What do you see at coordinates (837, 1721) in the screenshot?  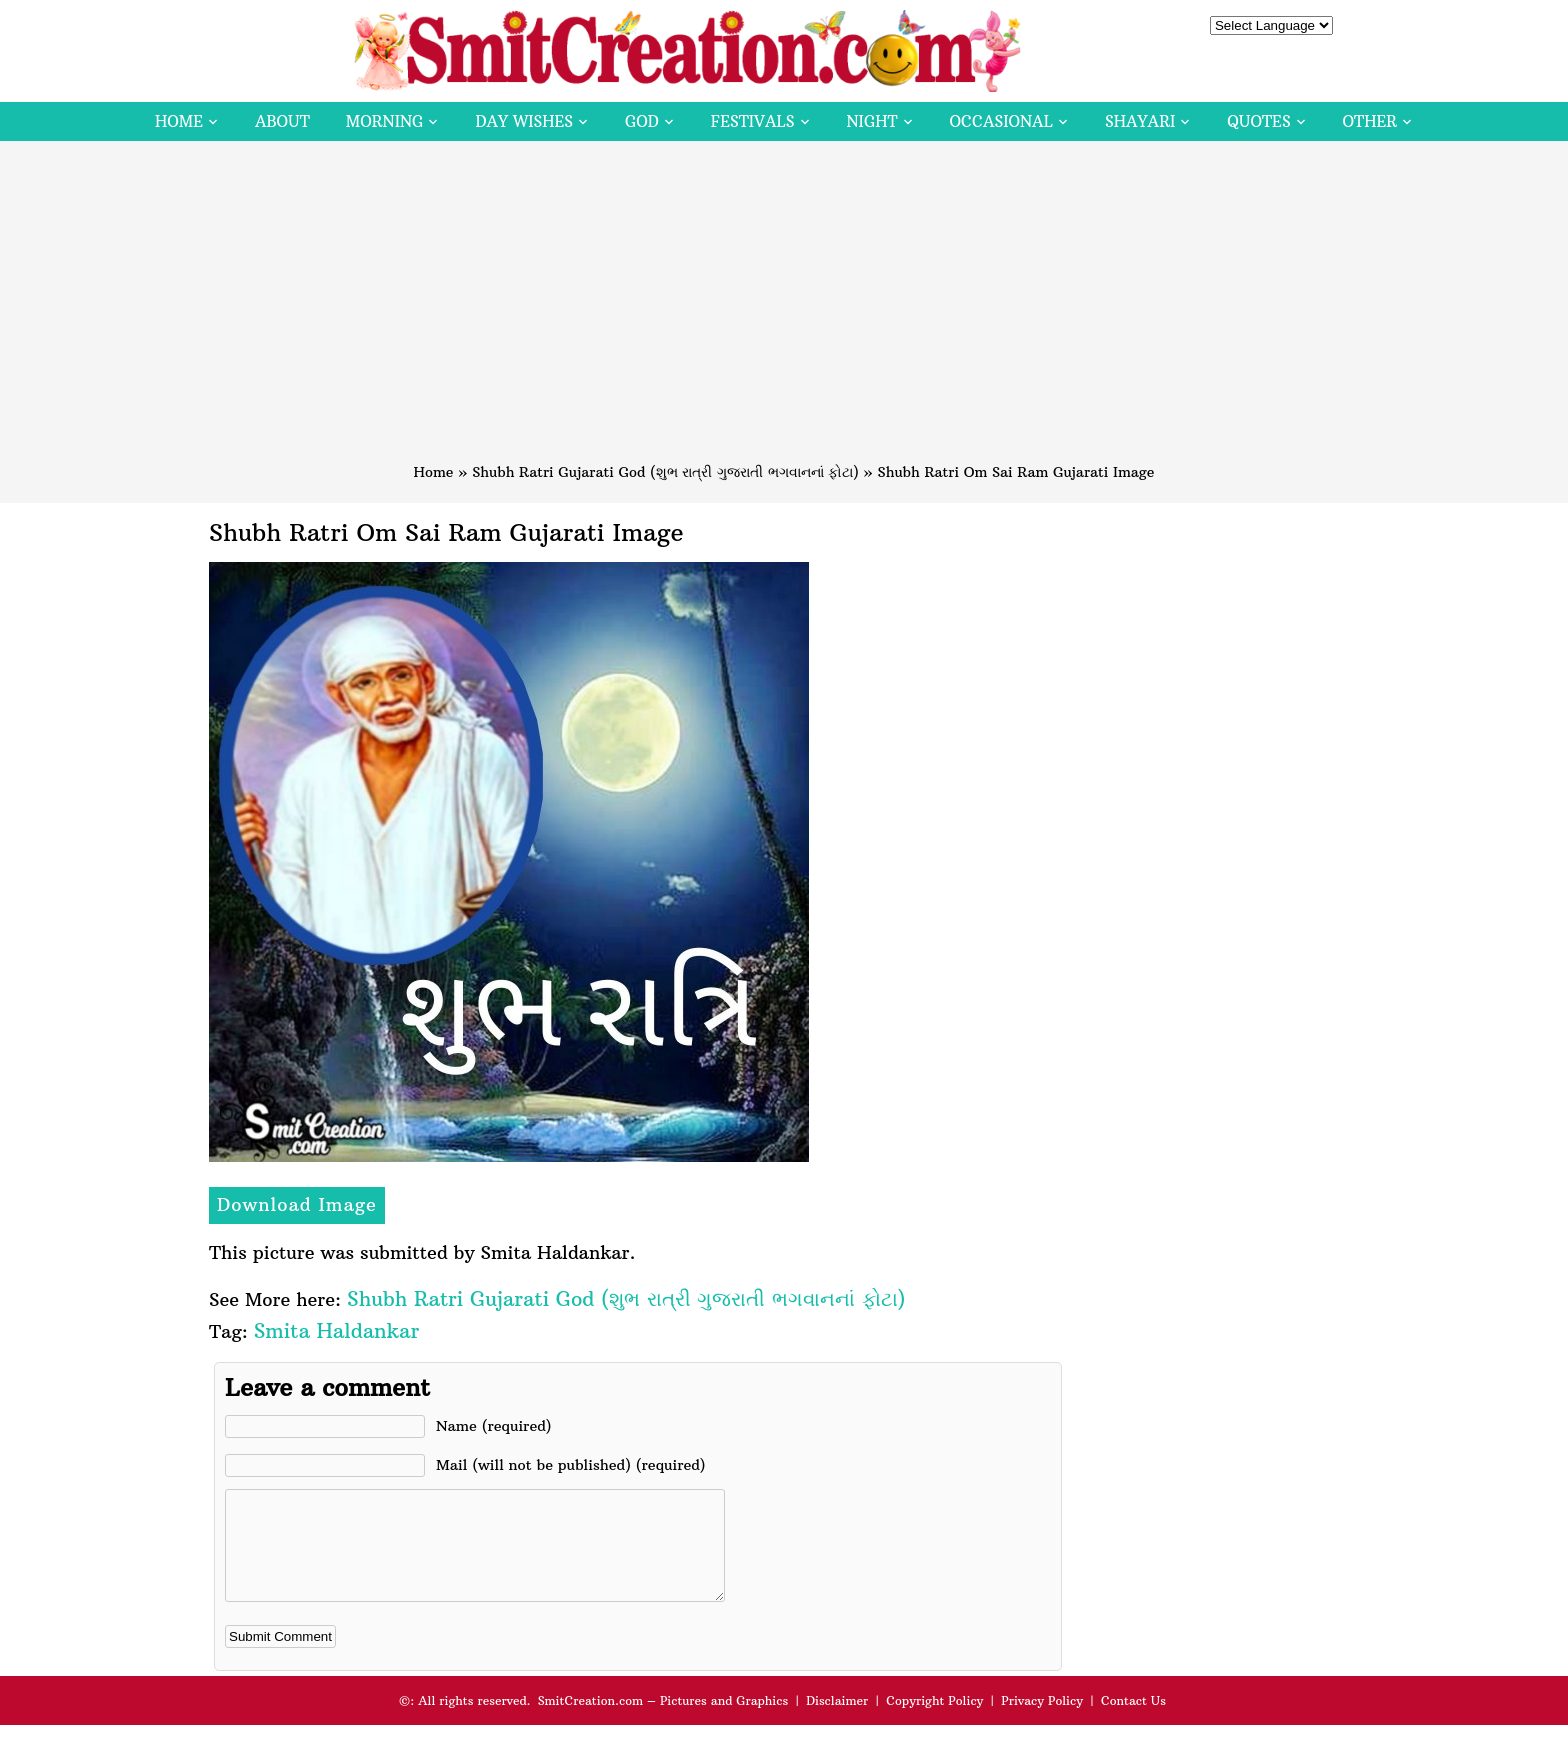 I see `Disclaimer` at bounding box center [837, 1721].